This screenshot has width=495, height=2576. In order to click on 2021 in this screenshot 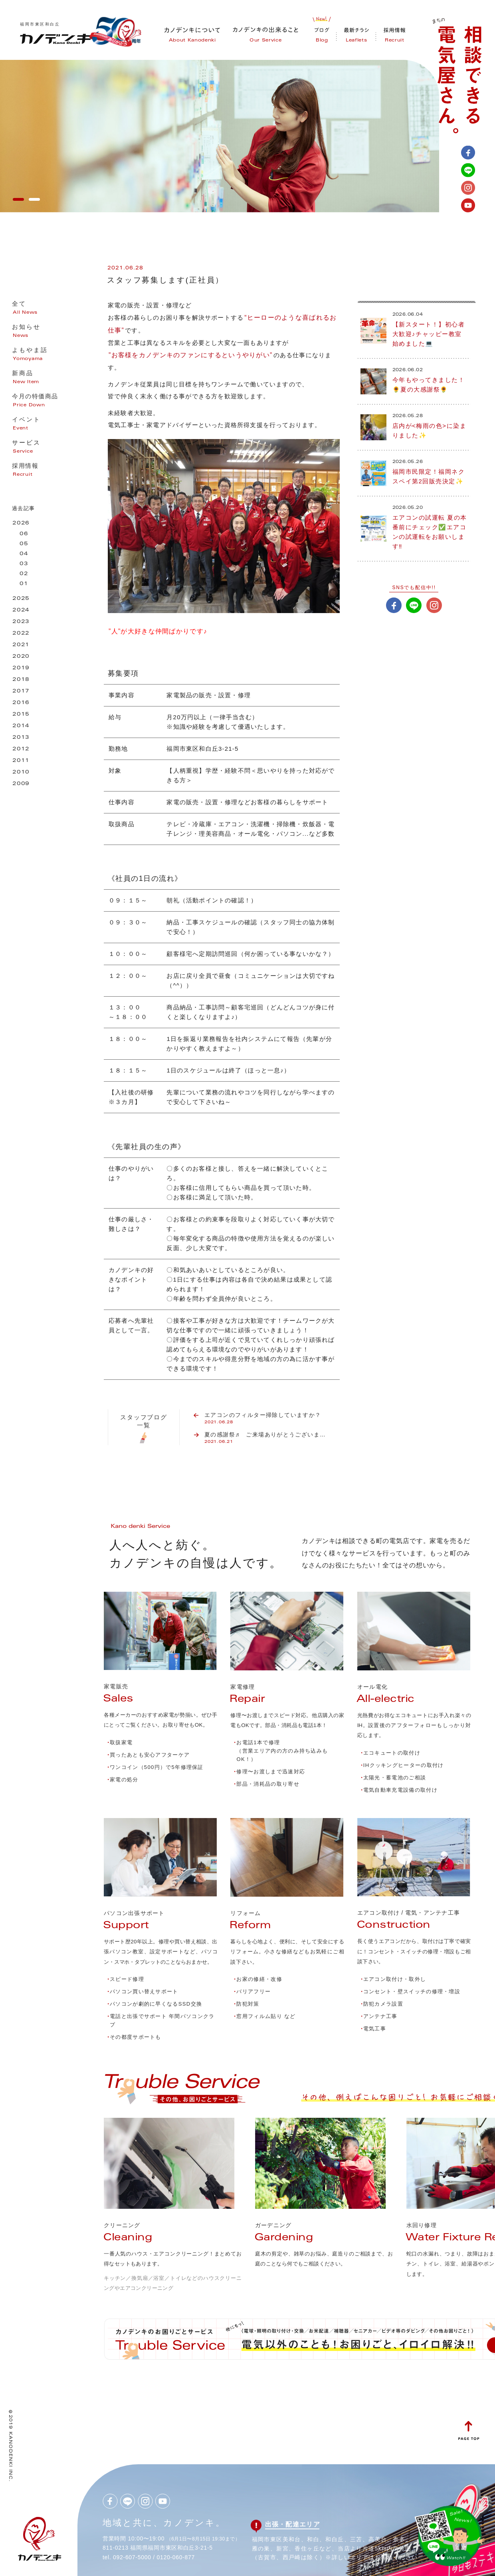, I will do `click(21, 645)`.